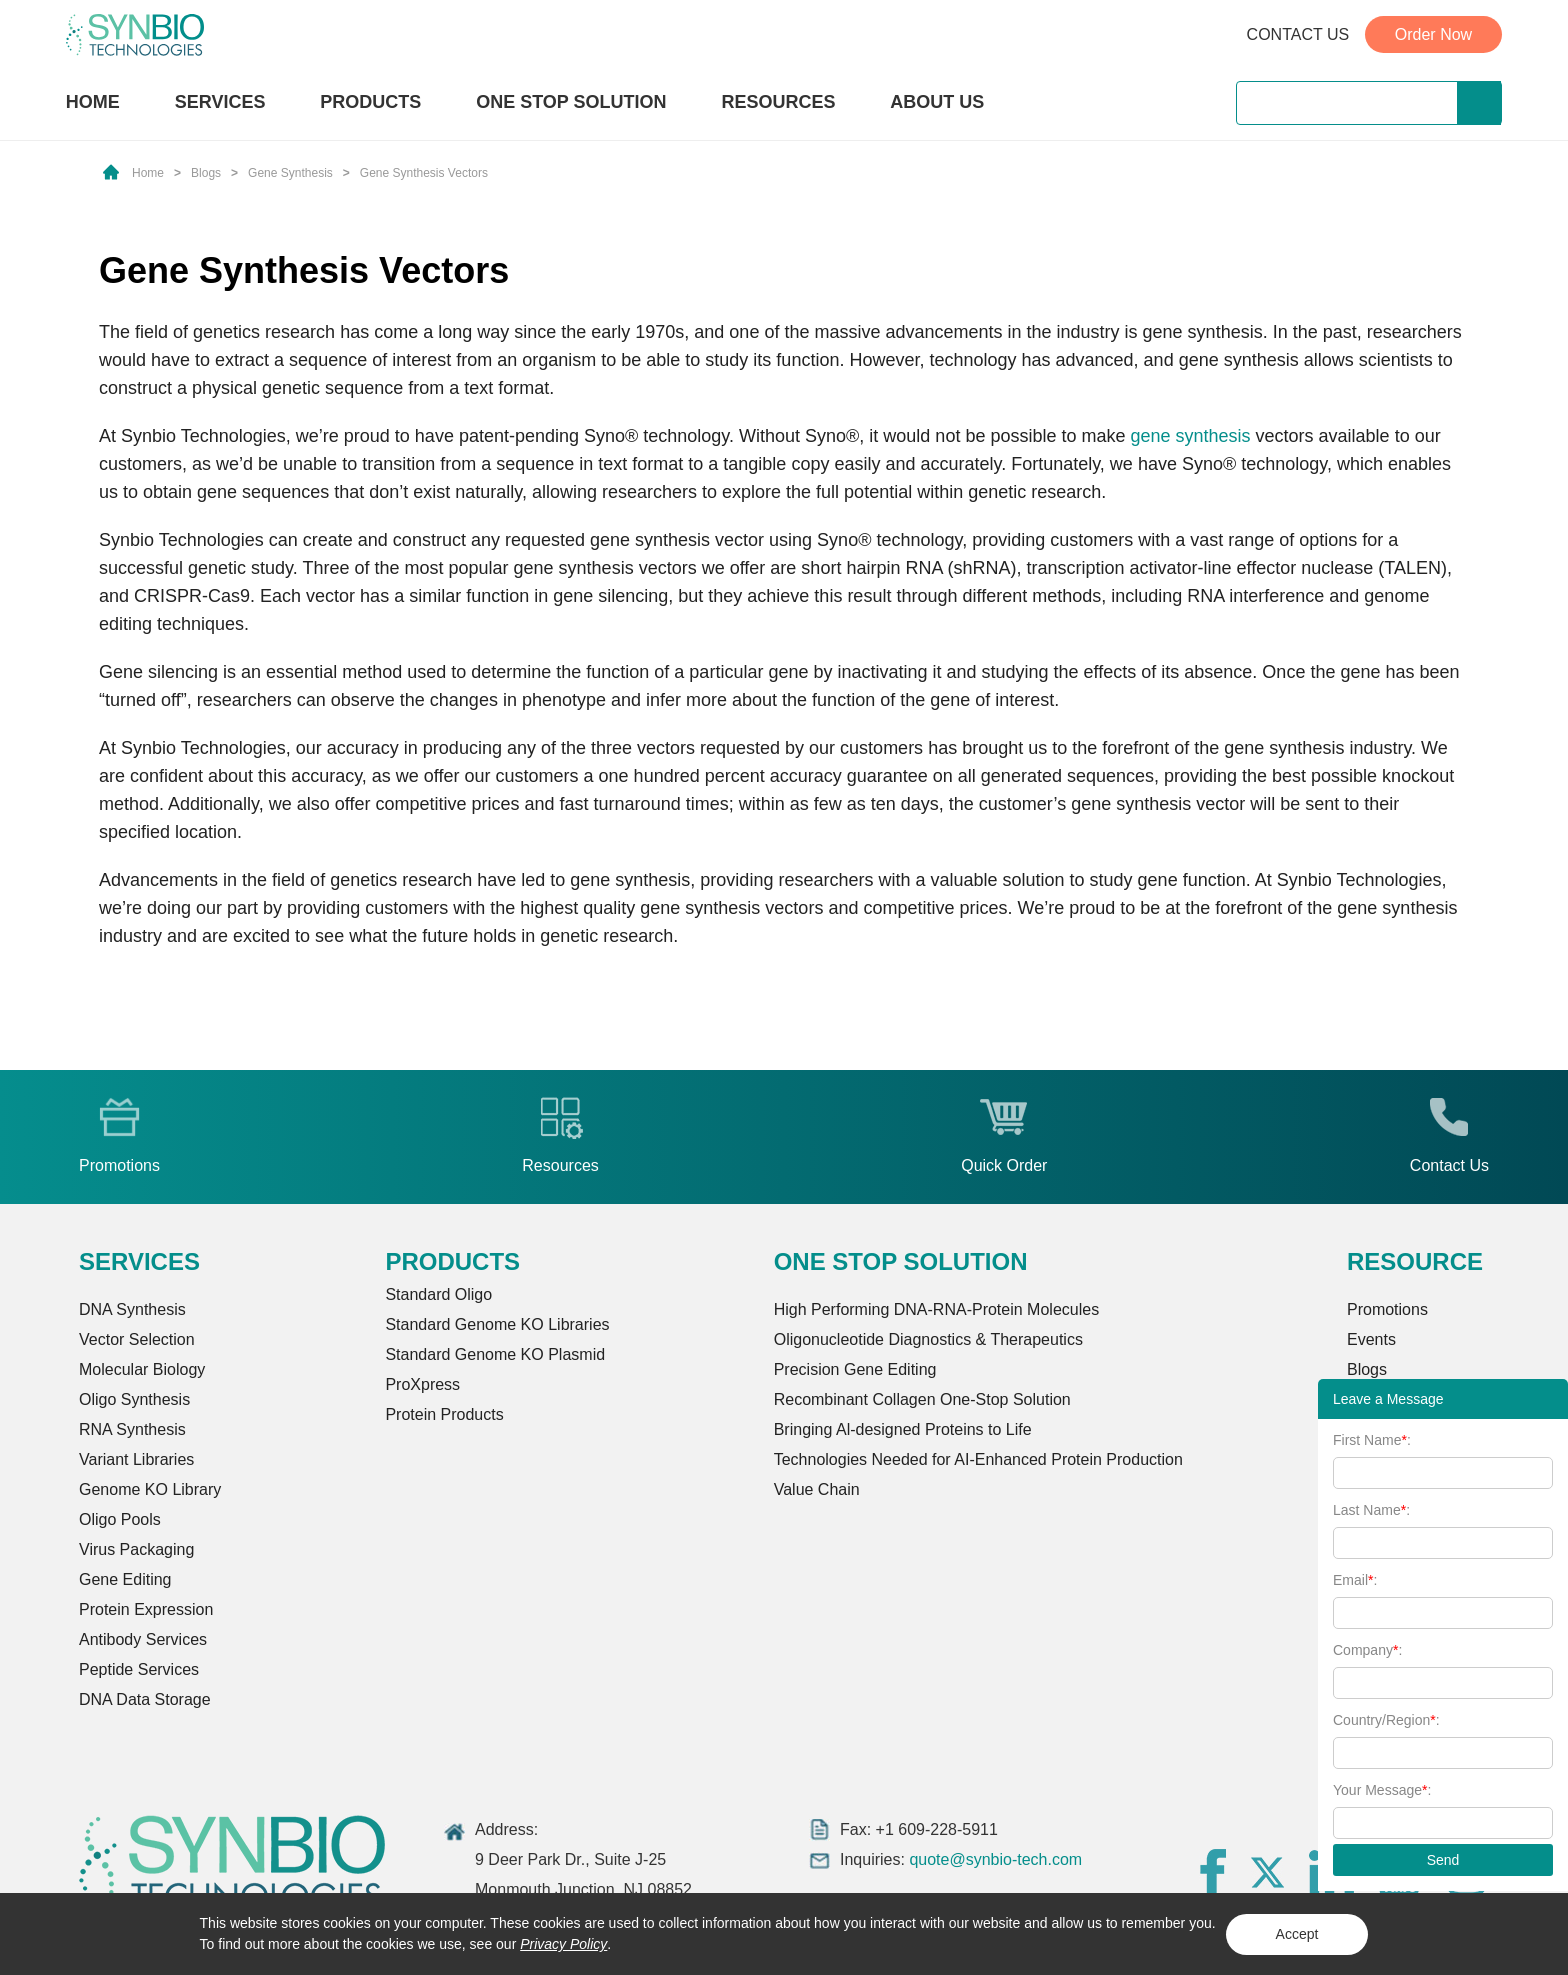 The width and height of the screenshot is (1568, 1975). Describe the element at coordinates (120, 1519) in the screenshot. I see `Oligo Pools` at that location.